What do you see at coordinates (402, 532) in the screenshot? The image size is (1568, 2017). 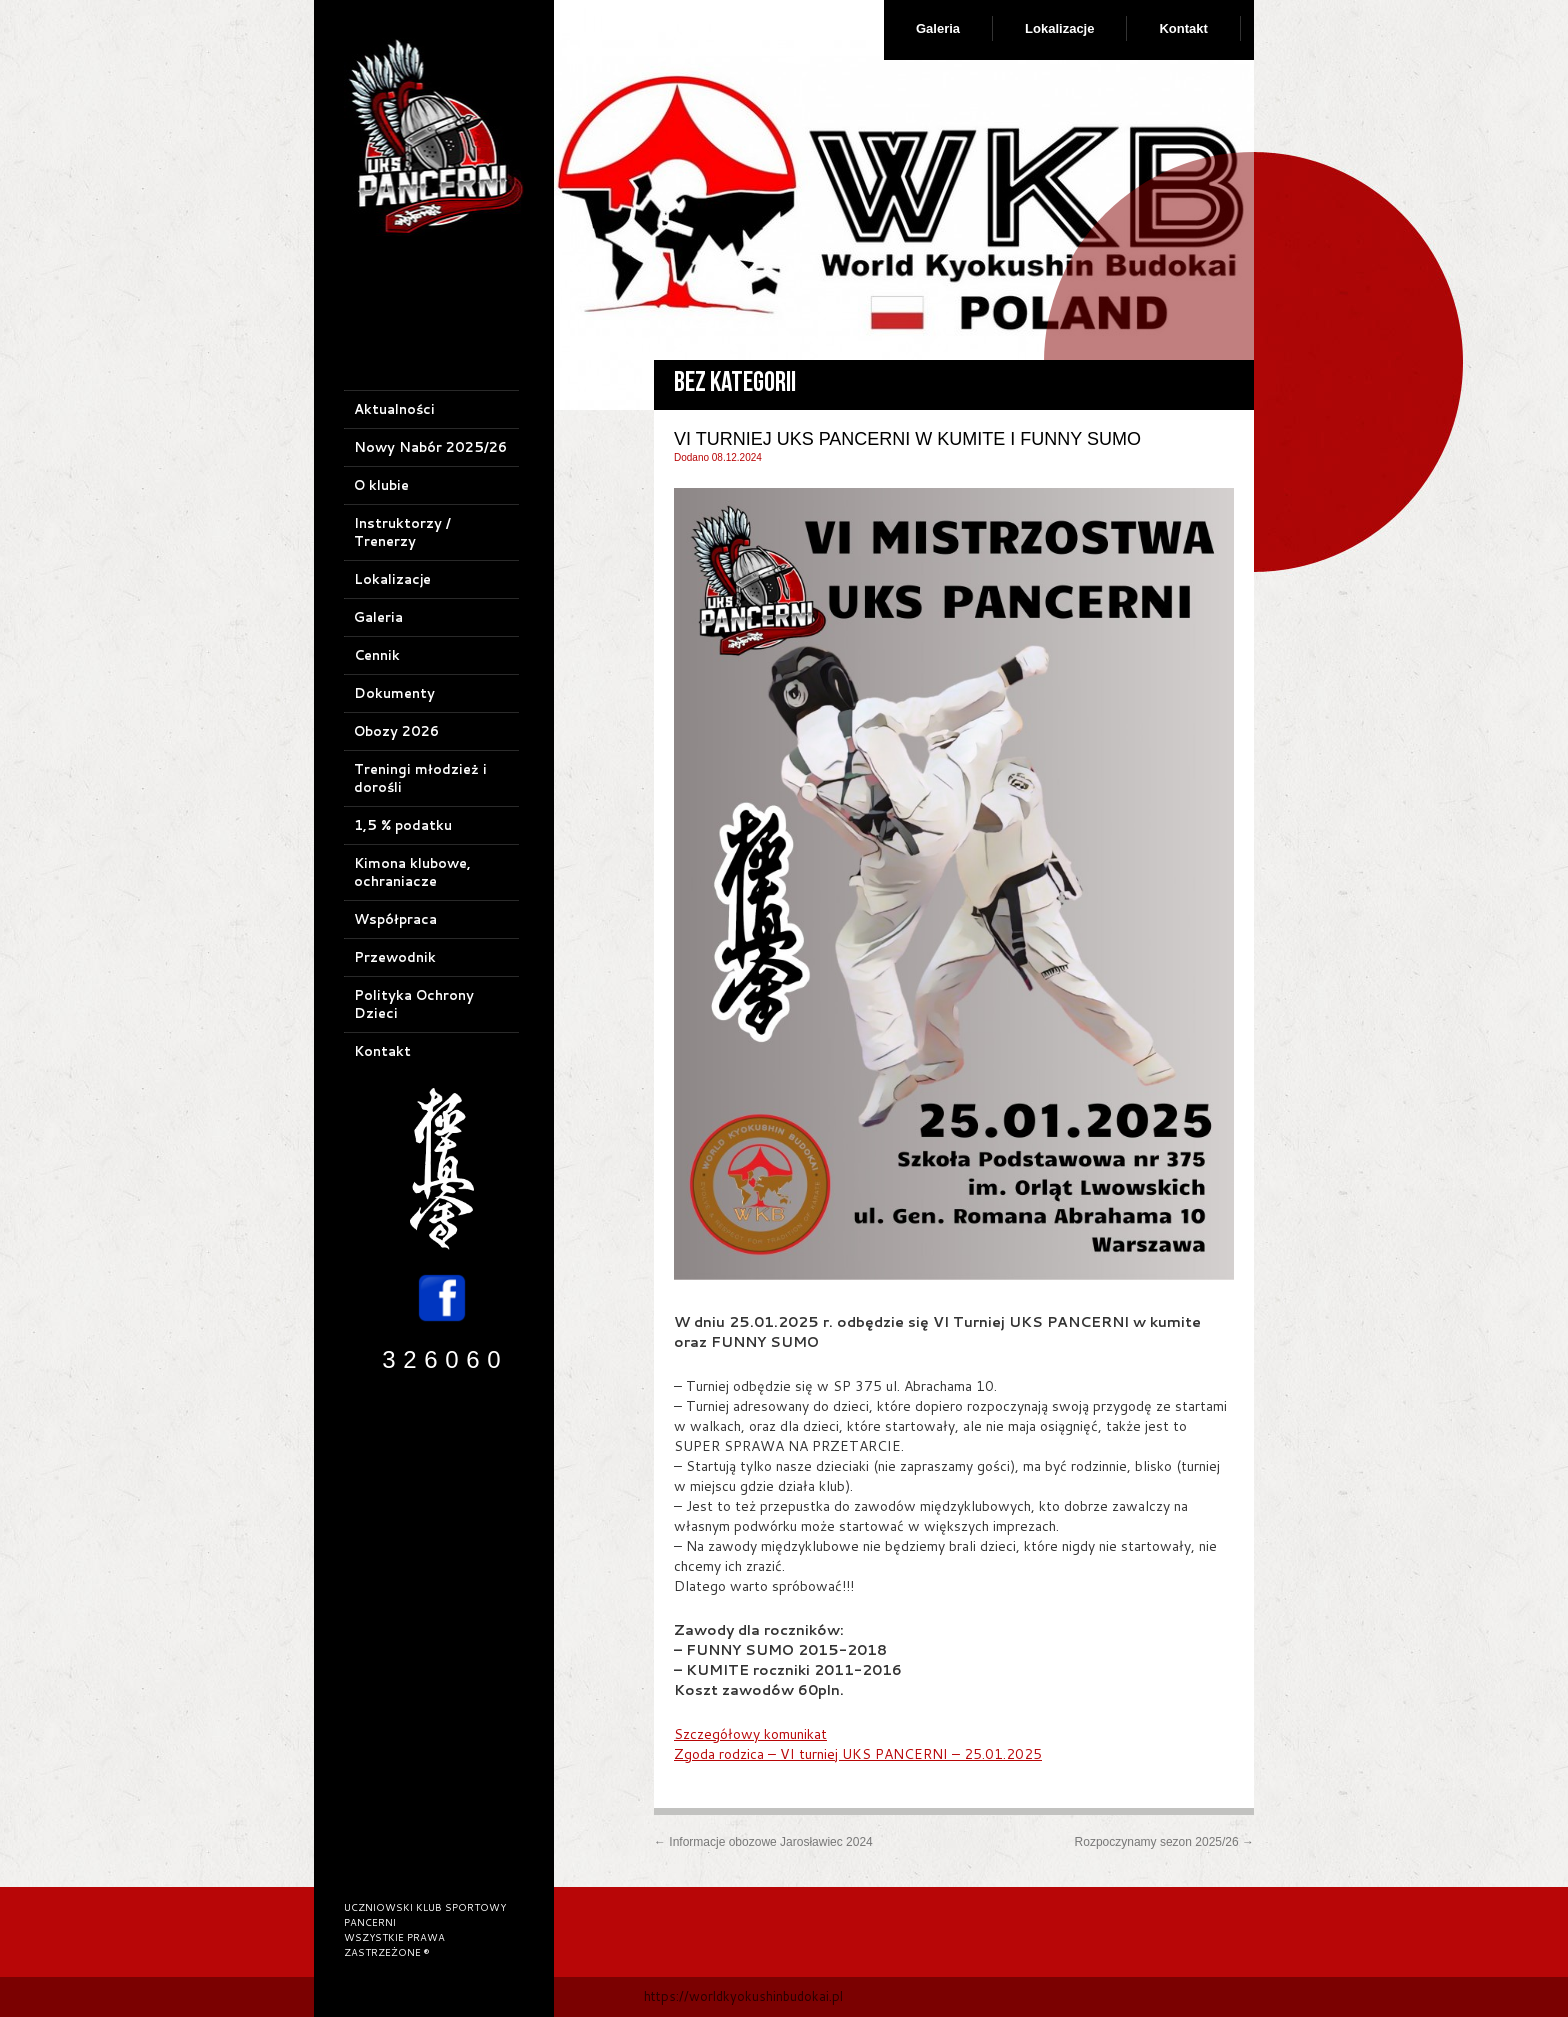 I see `Instruktorzy / Trenerzy` at bounding box center [402, 532].